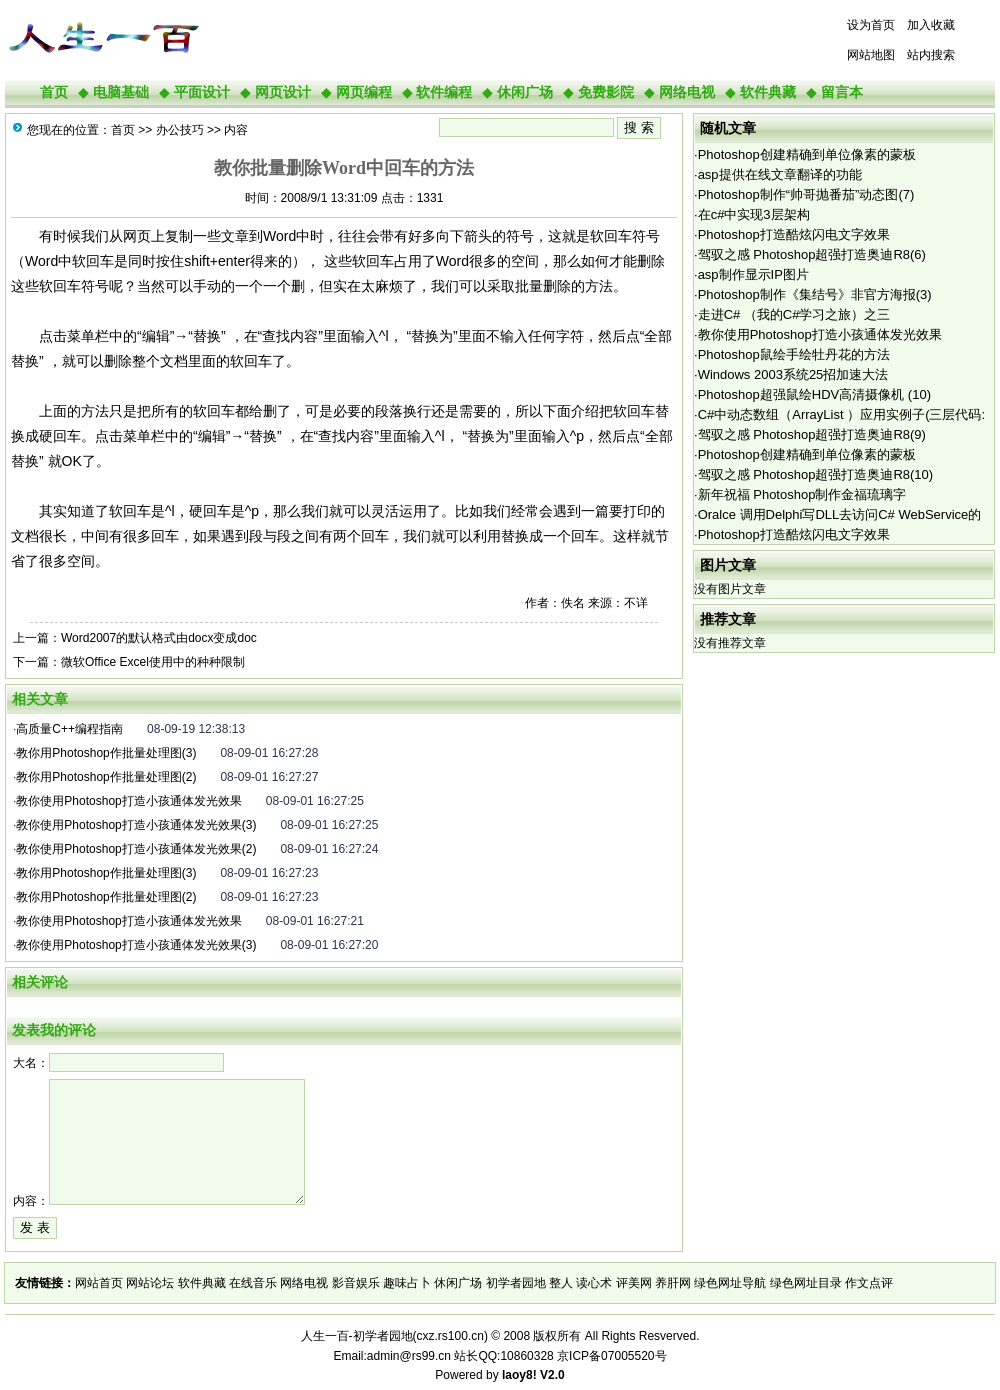 This screenshot has width=1000, height=1390. What do you see at coordinates (673, 1283) in the screenshot?
I see `养肝网` at bounding box center [673, 1283].